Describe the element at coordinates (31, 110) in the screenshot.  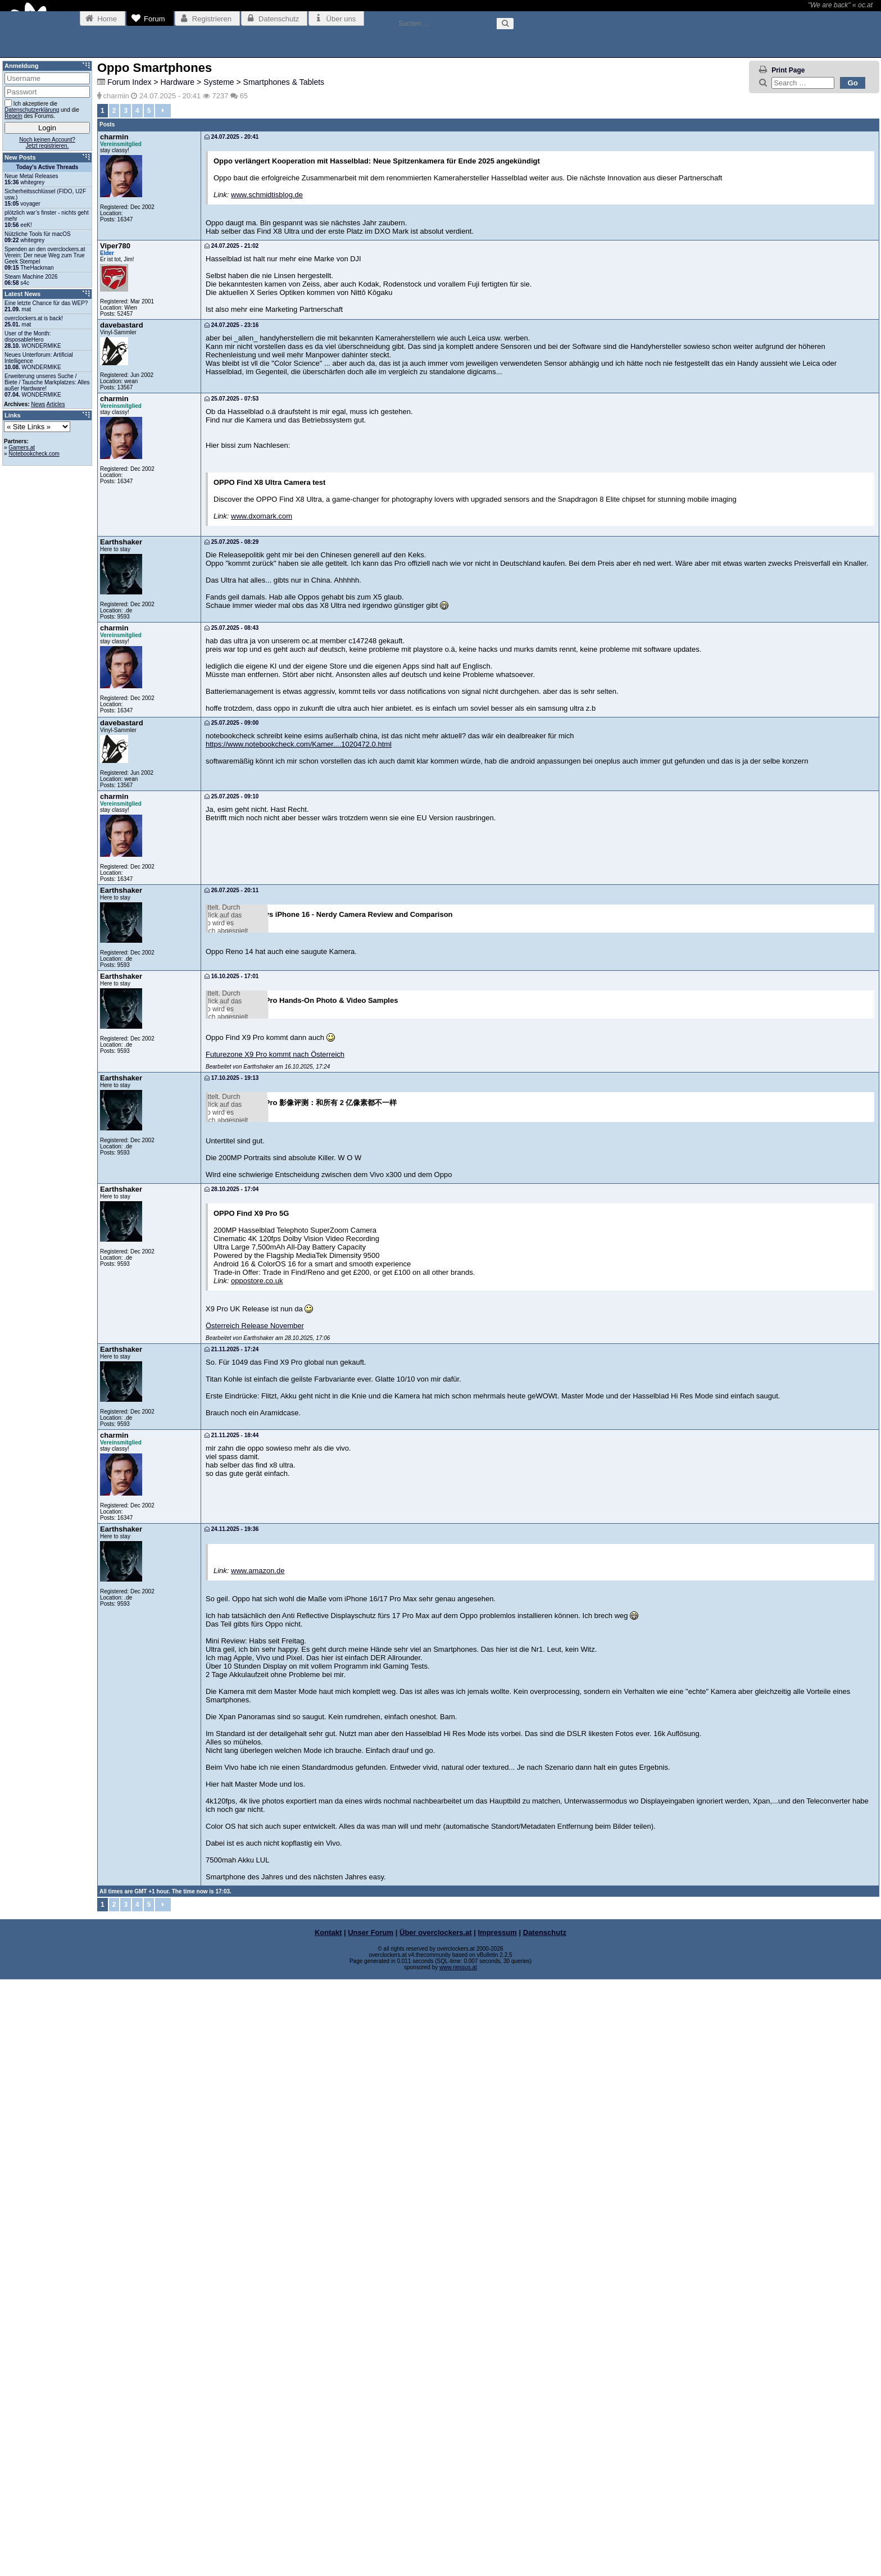
I see `Datenschutzerklärung` at that location.